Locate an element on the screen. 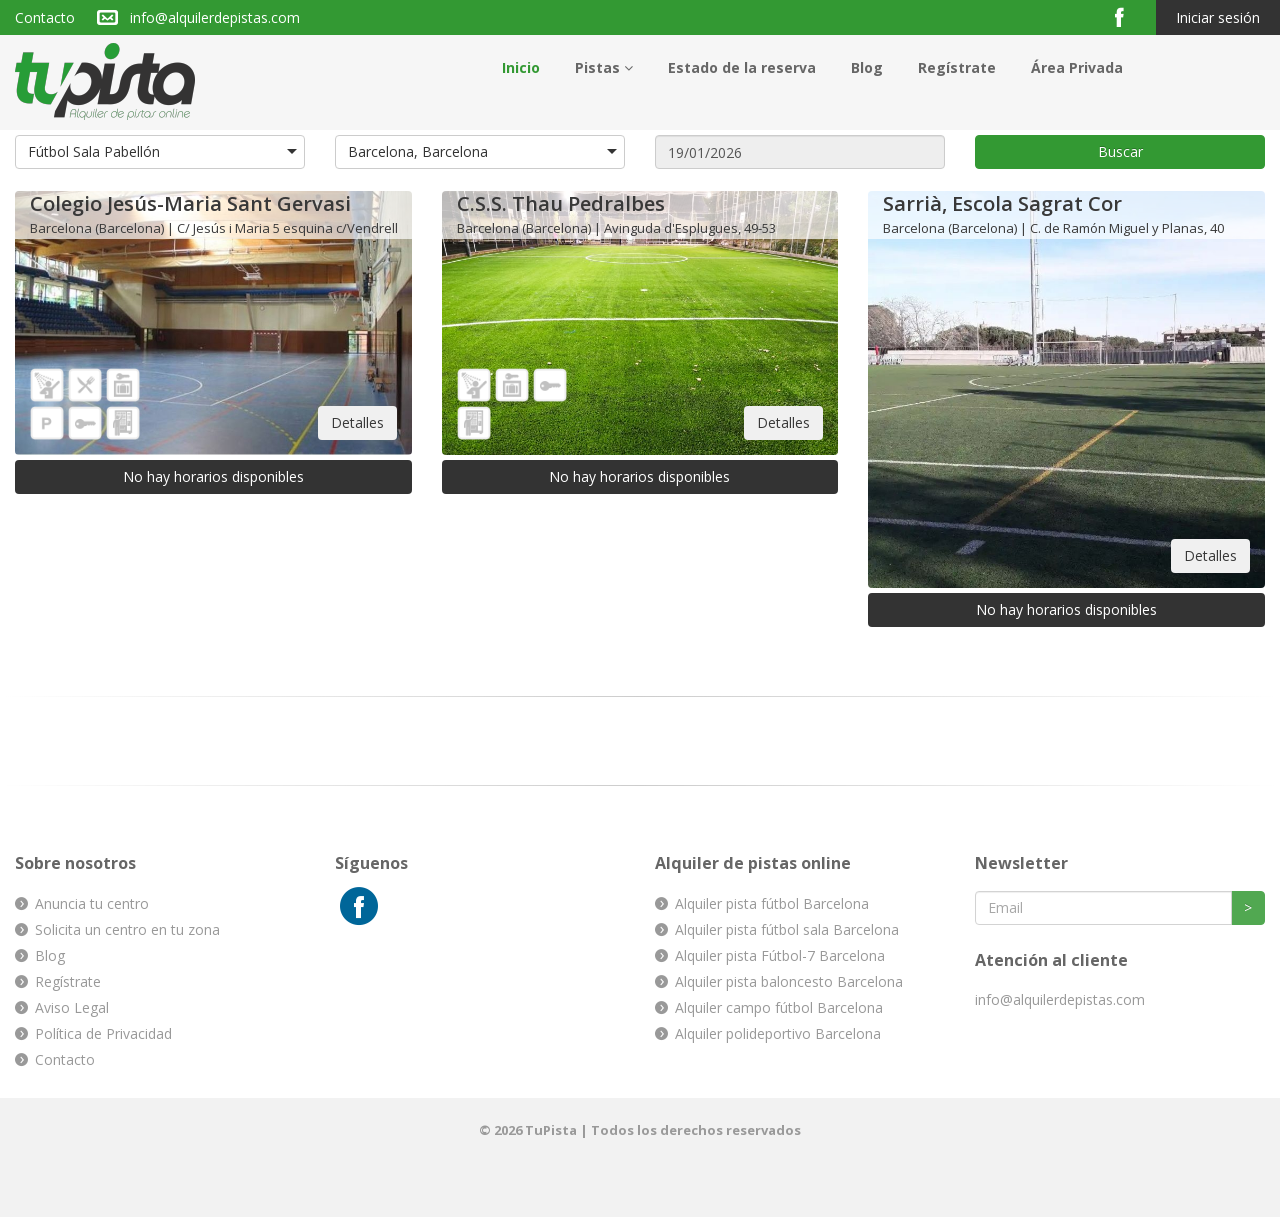 This screenshot has height=1217, width=1280. Detalles is located at coordinates (357, 422).